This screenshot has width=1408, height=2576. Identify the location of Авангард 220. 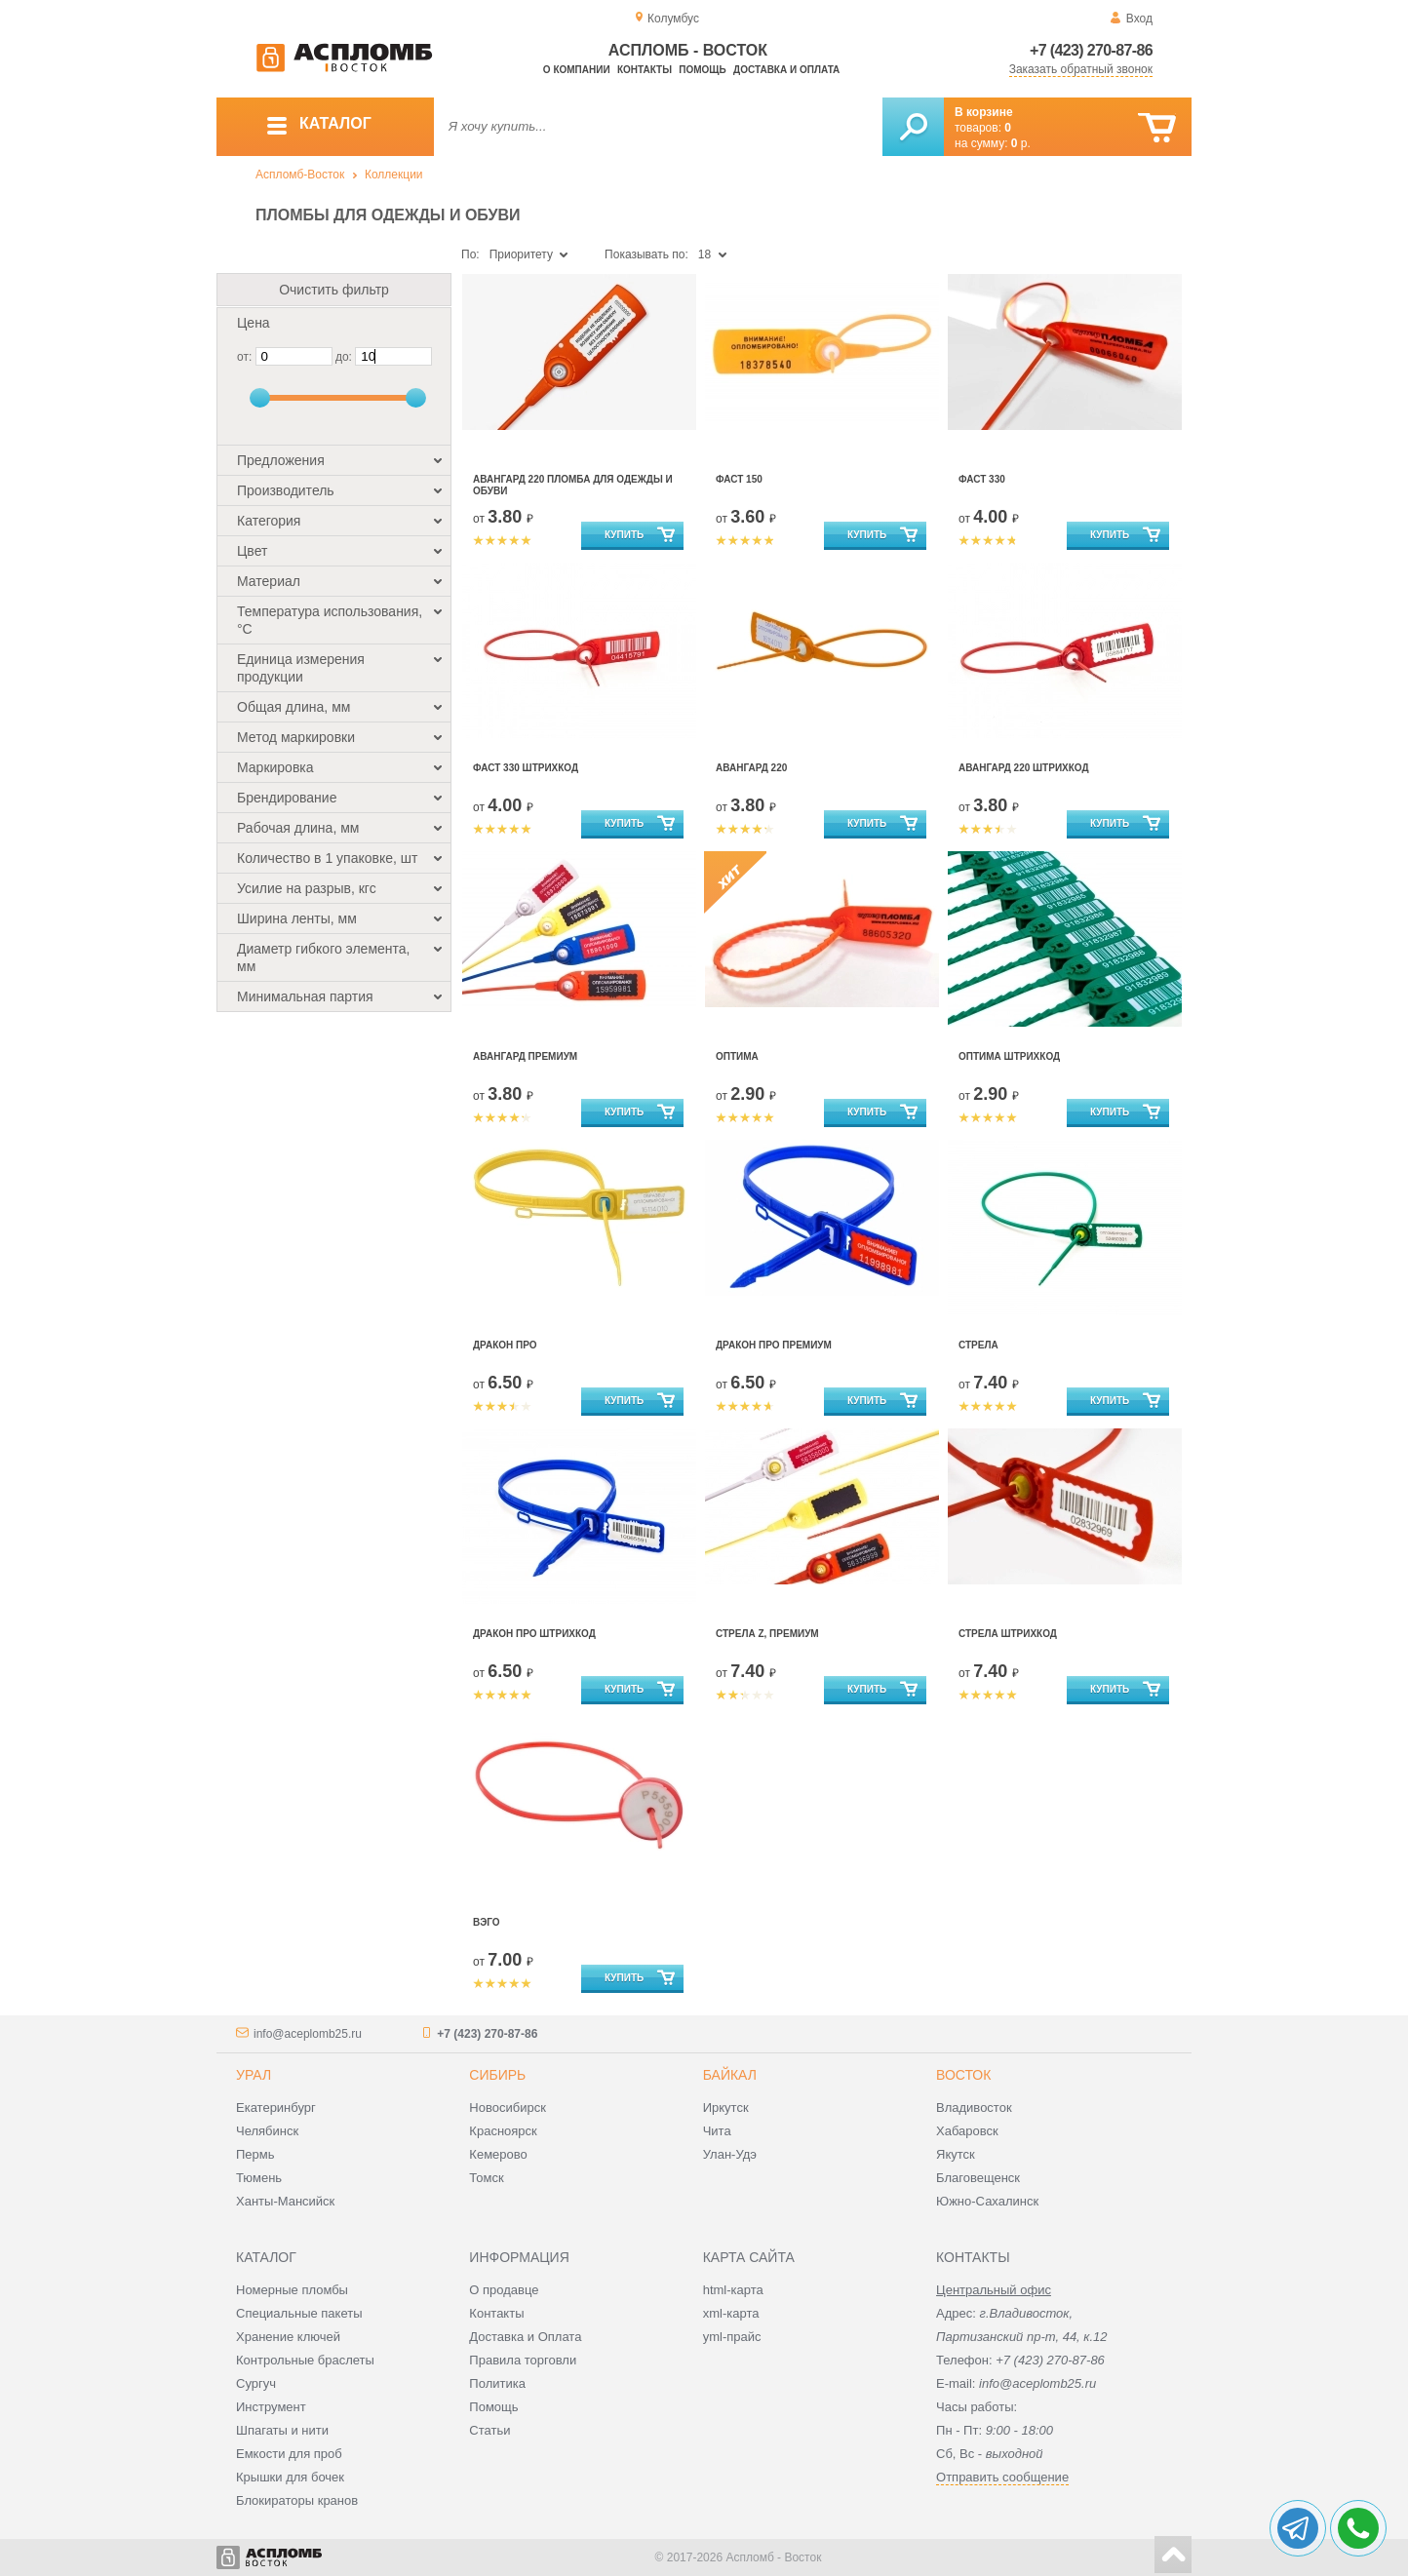
(751, 767).